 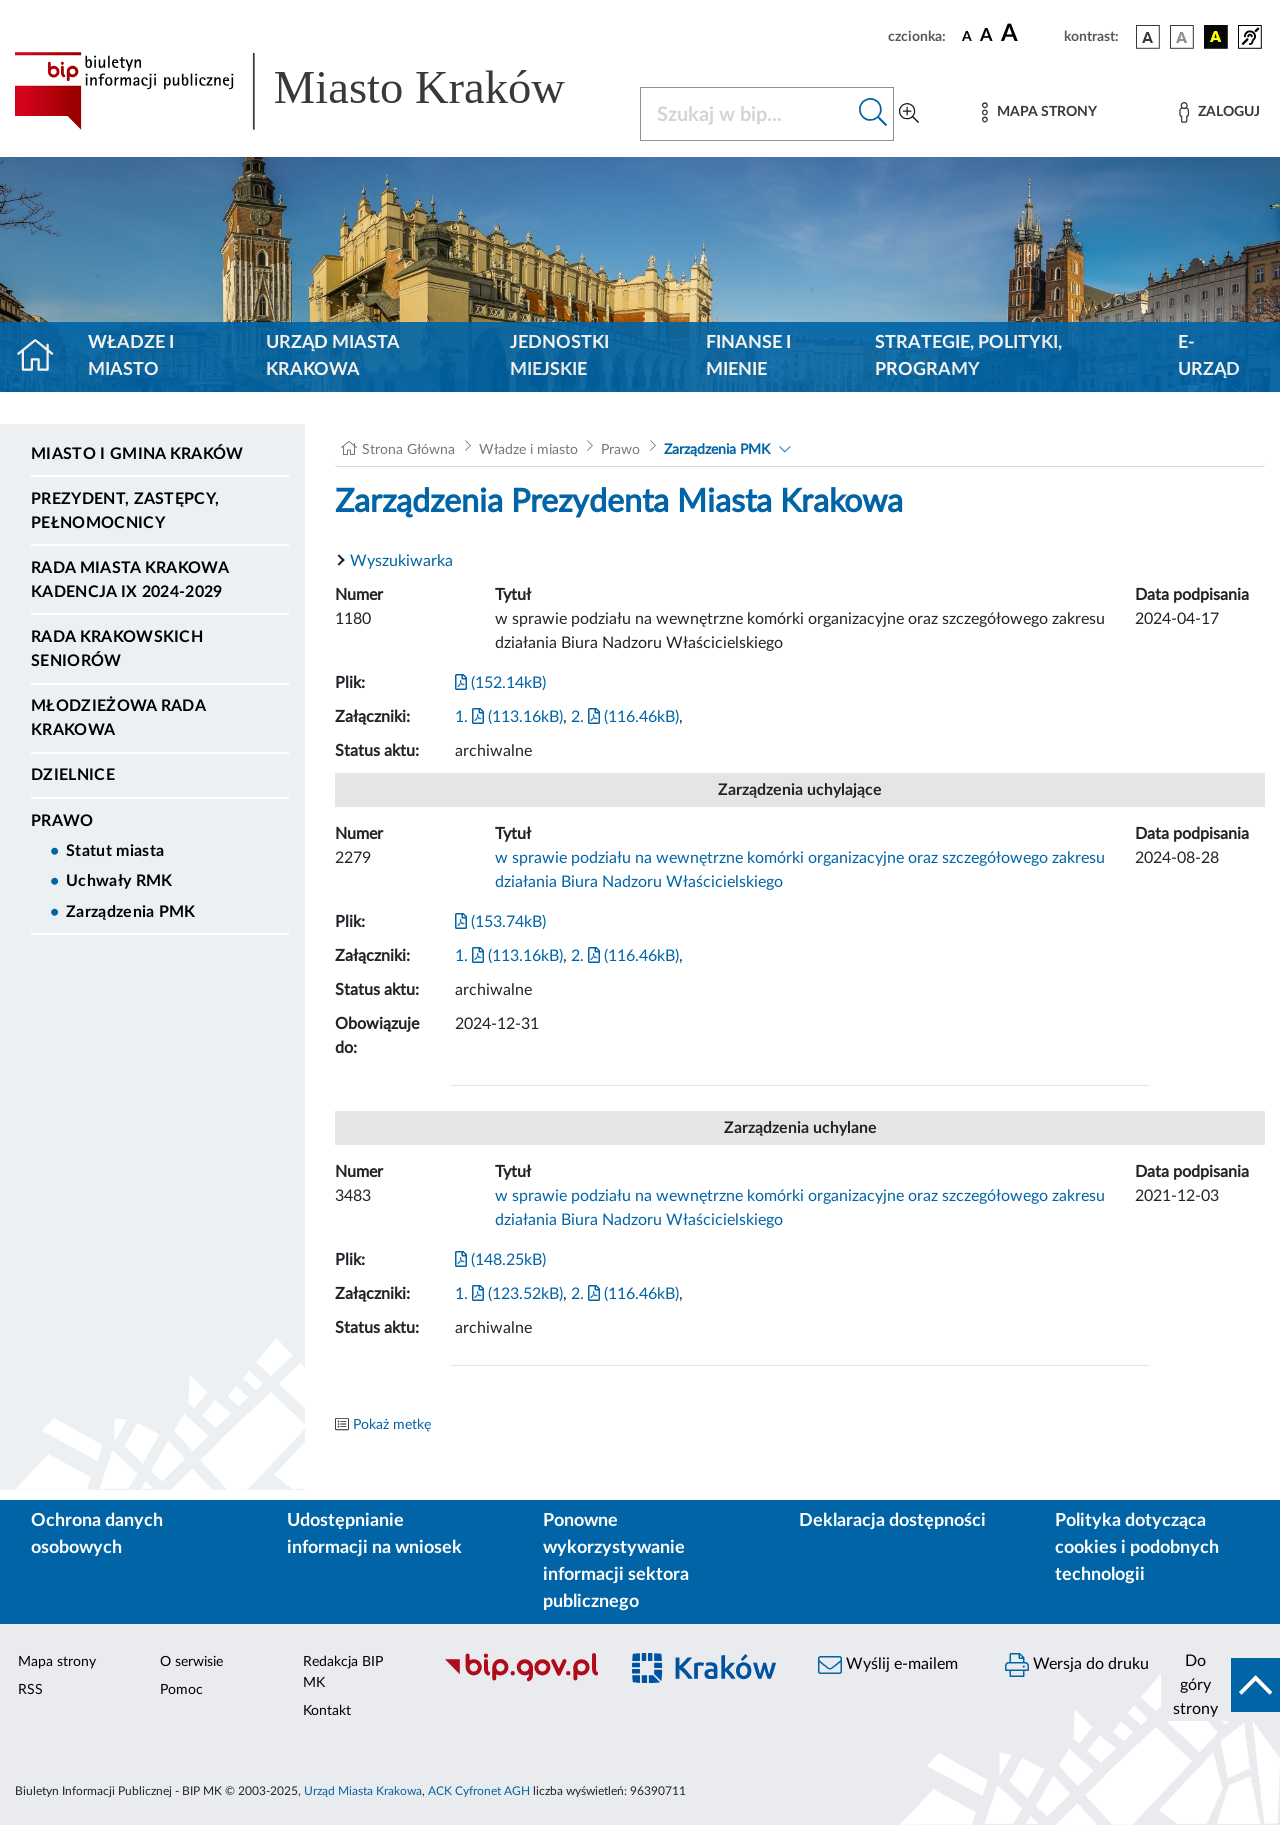 What do you see at coordinates (968, 356) in the screenshot?
I see `Strategie, polityki, programy` at bounding box center [968, 356].